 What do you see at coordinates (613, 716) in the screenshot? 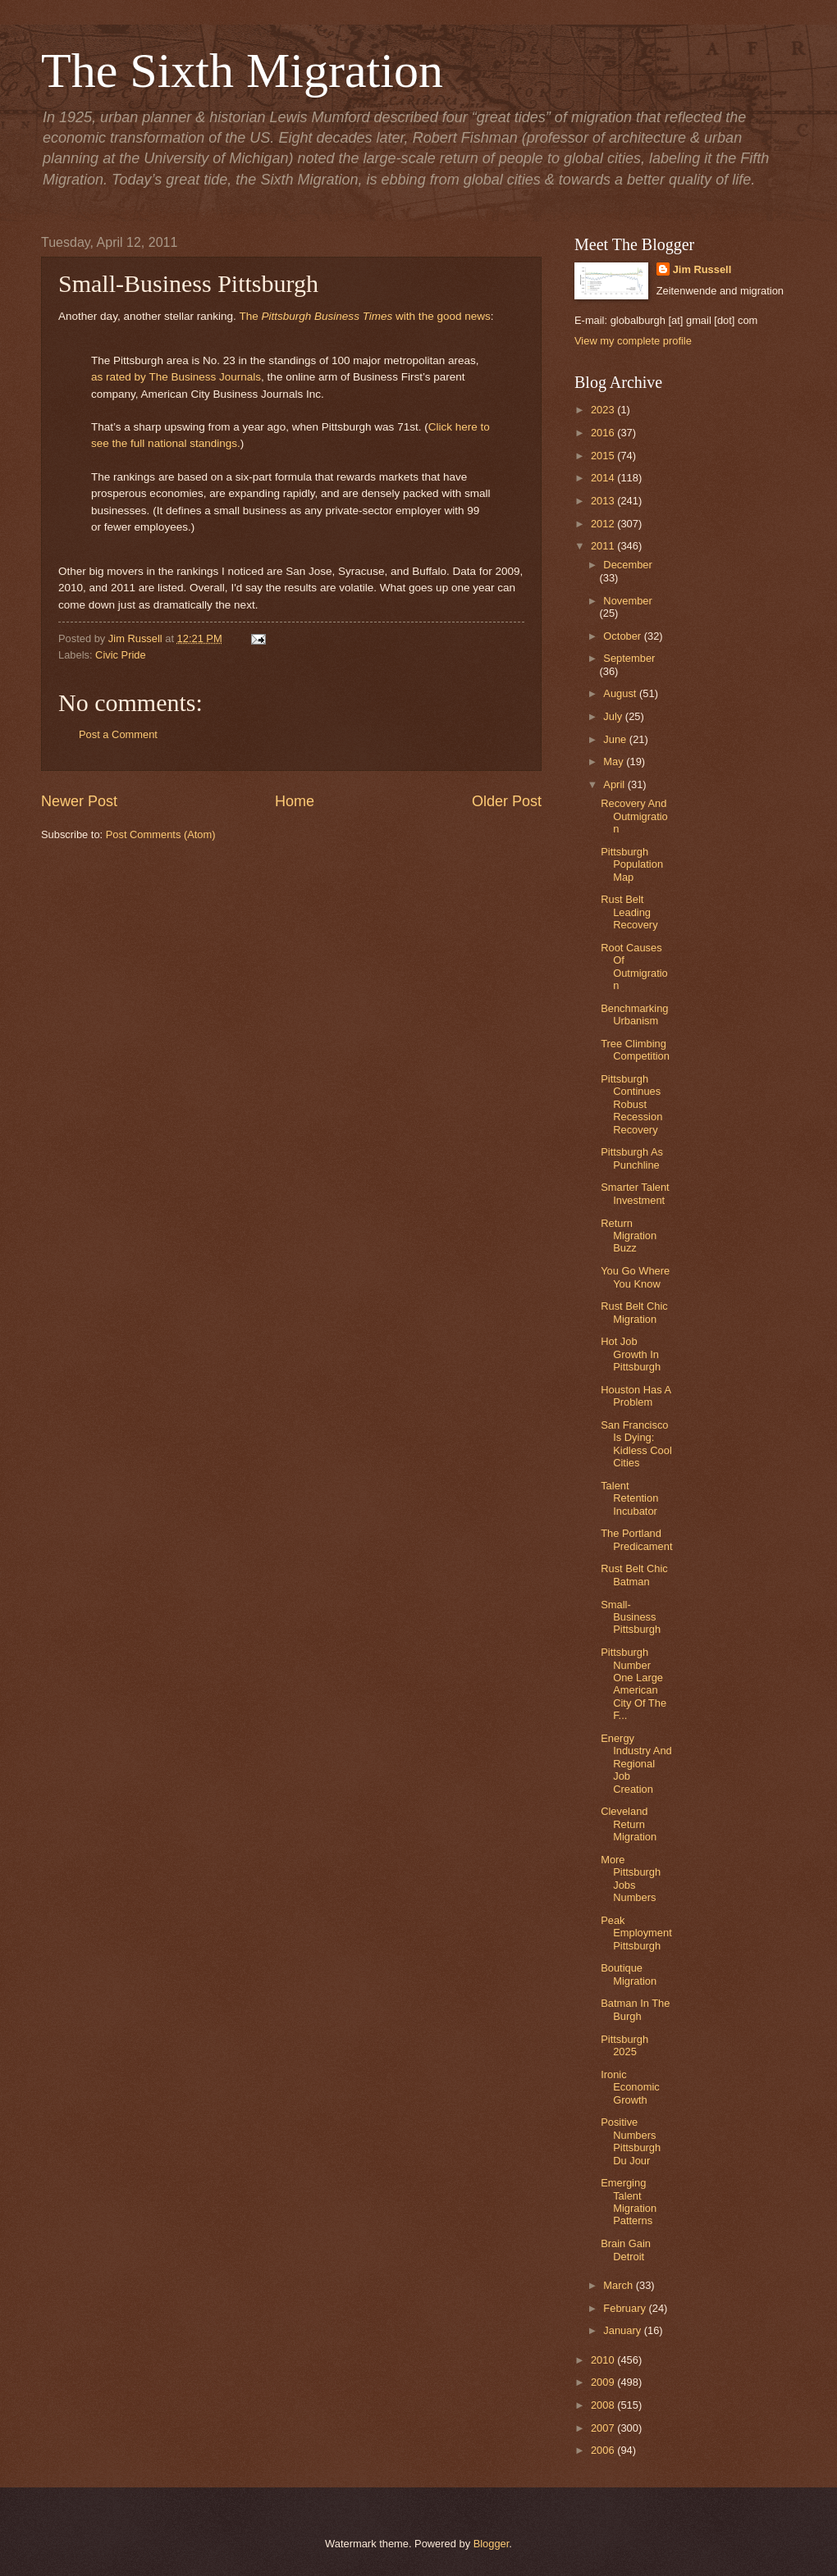
I see `July` at bounding box center [613, 716].